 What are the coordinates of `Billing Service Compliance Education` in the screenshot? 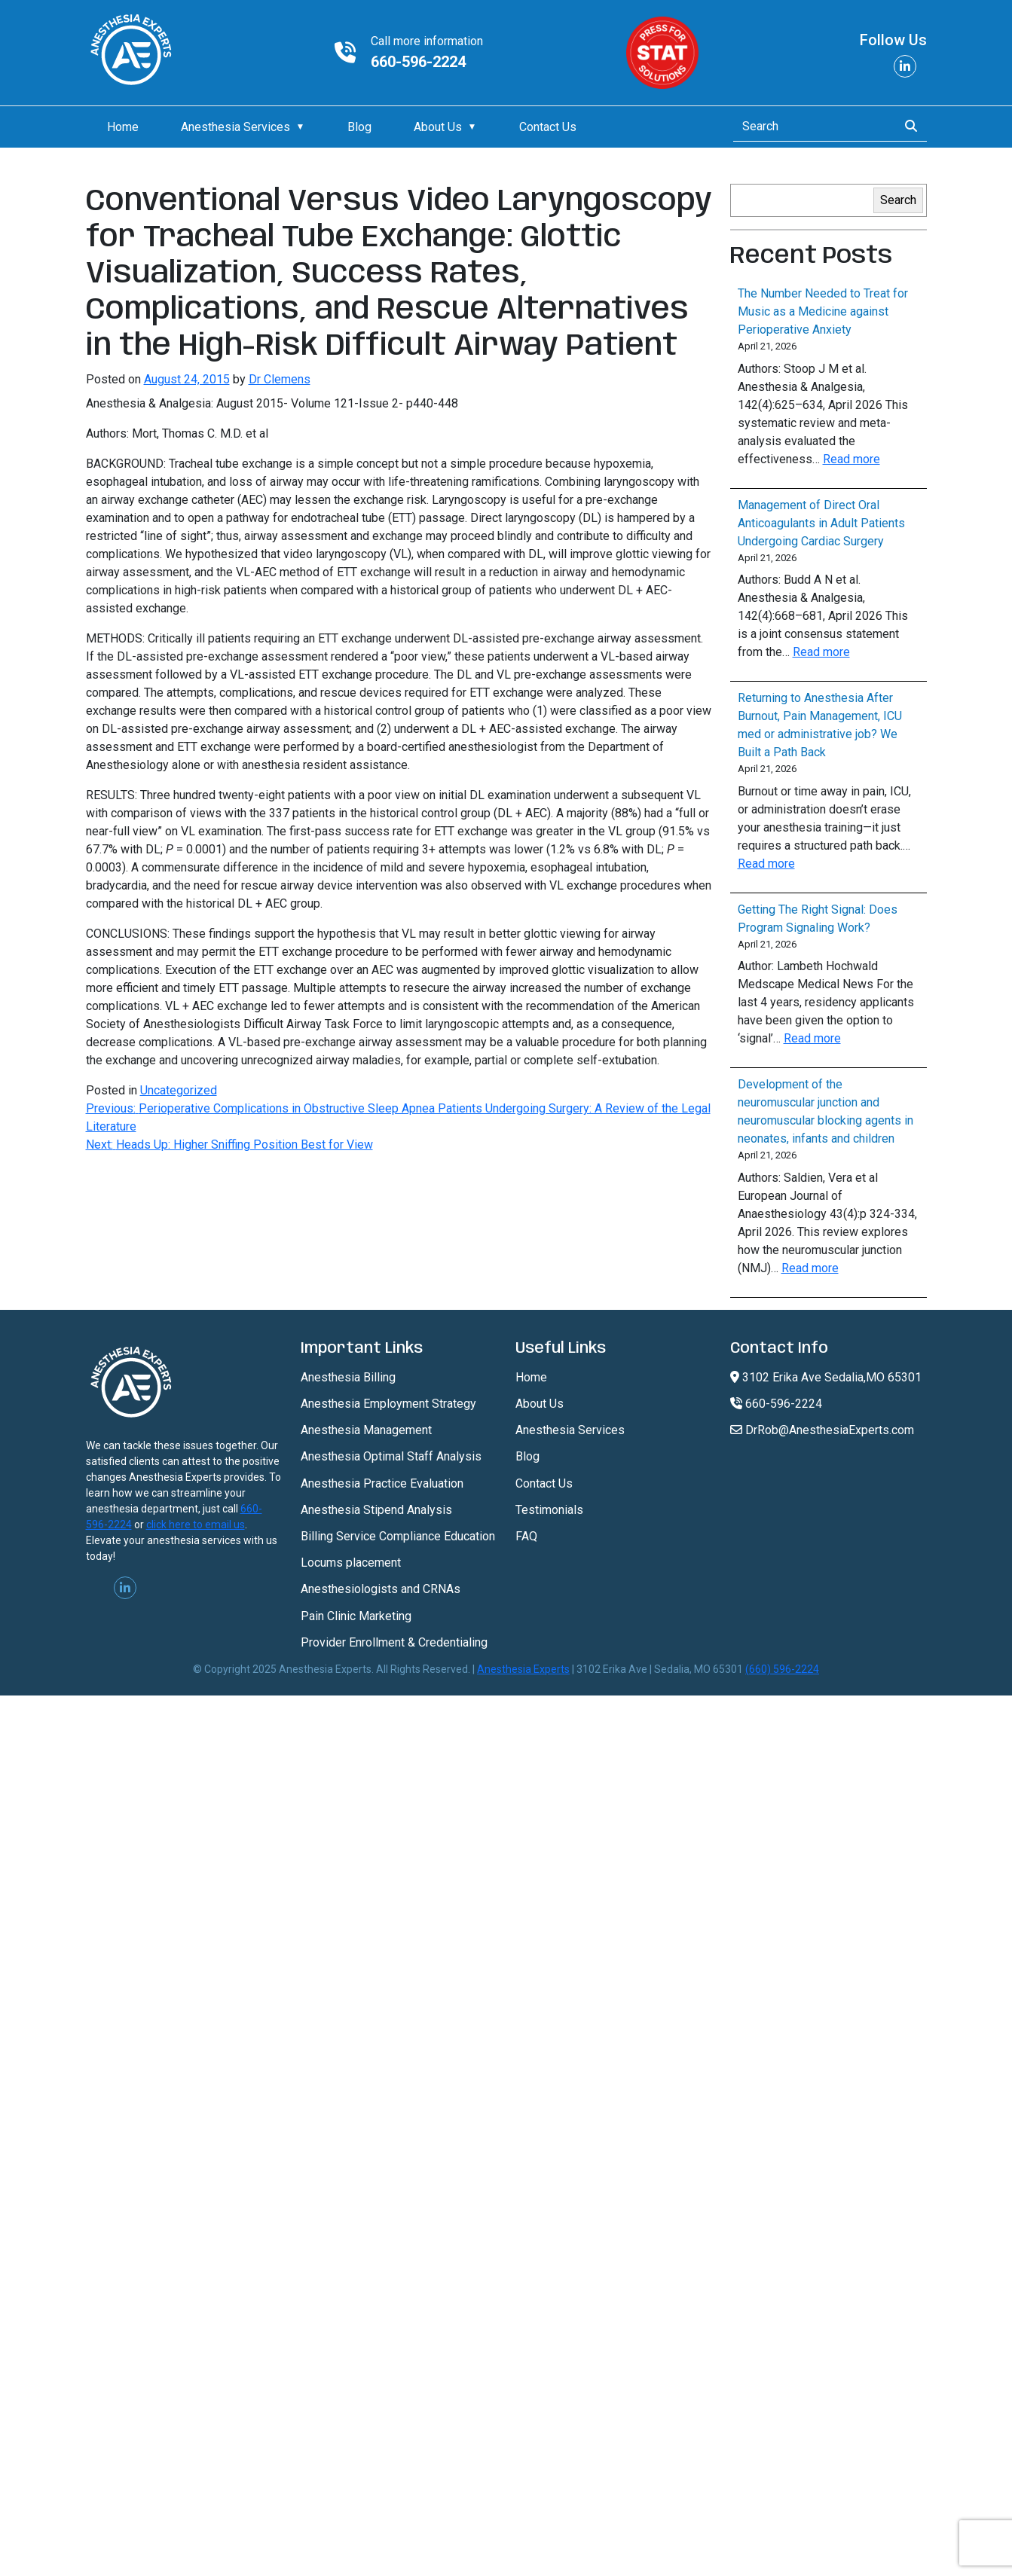 It's located at (398, 1536).